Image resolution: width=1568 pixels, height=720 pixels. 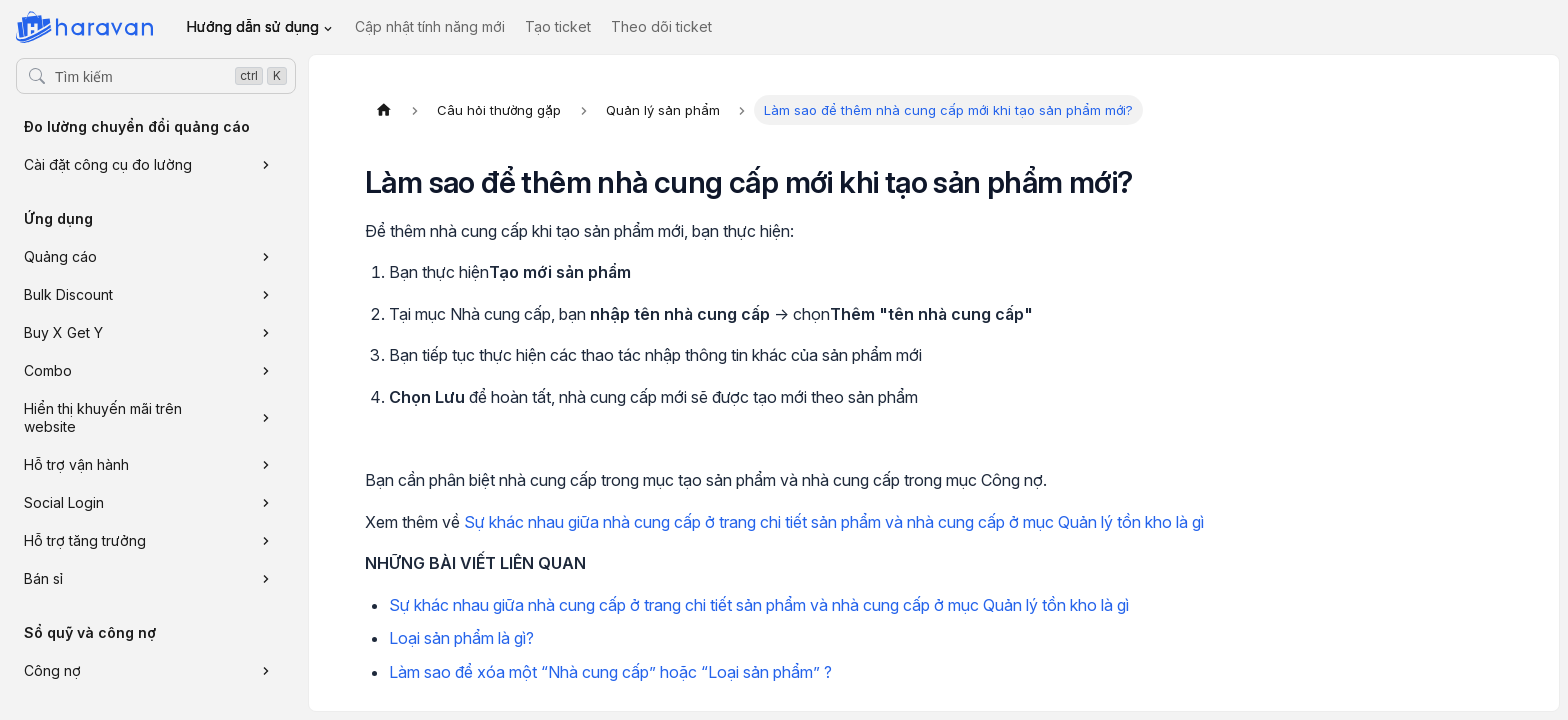 I want to click on [Xem thêm danh mục 'Social Login'], so click(x=266, y=503).